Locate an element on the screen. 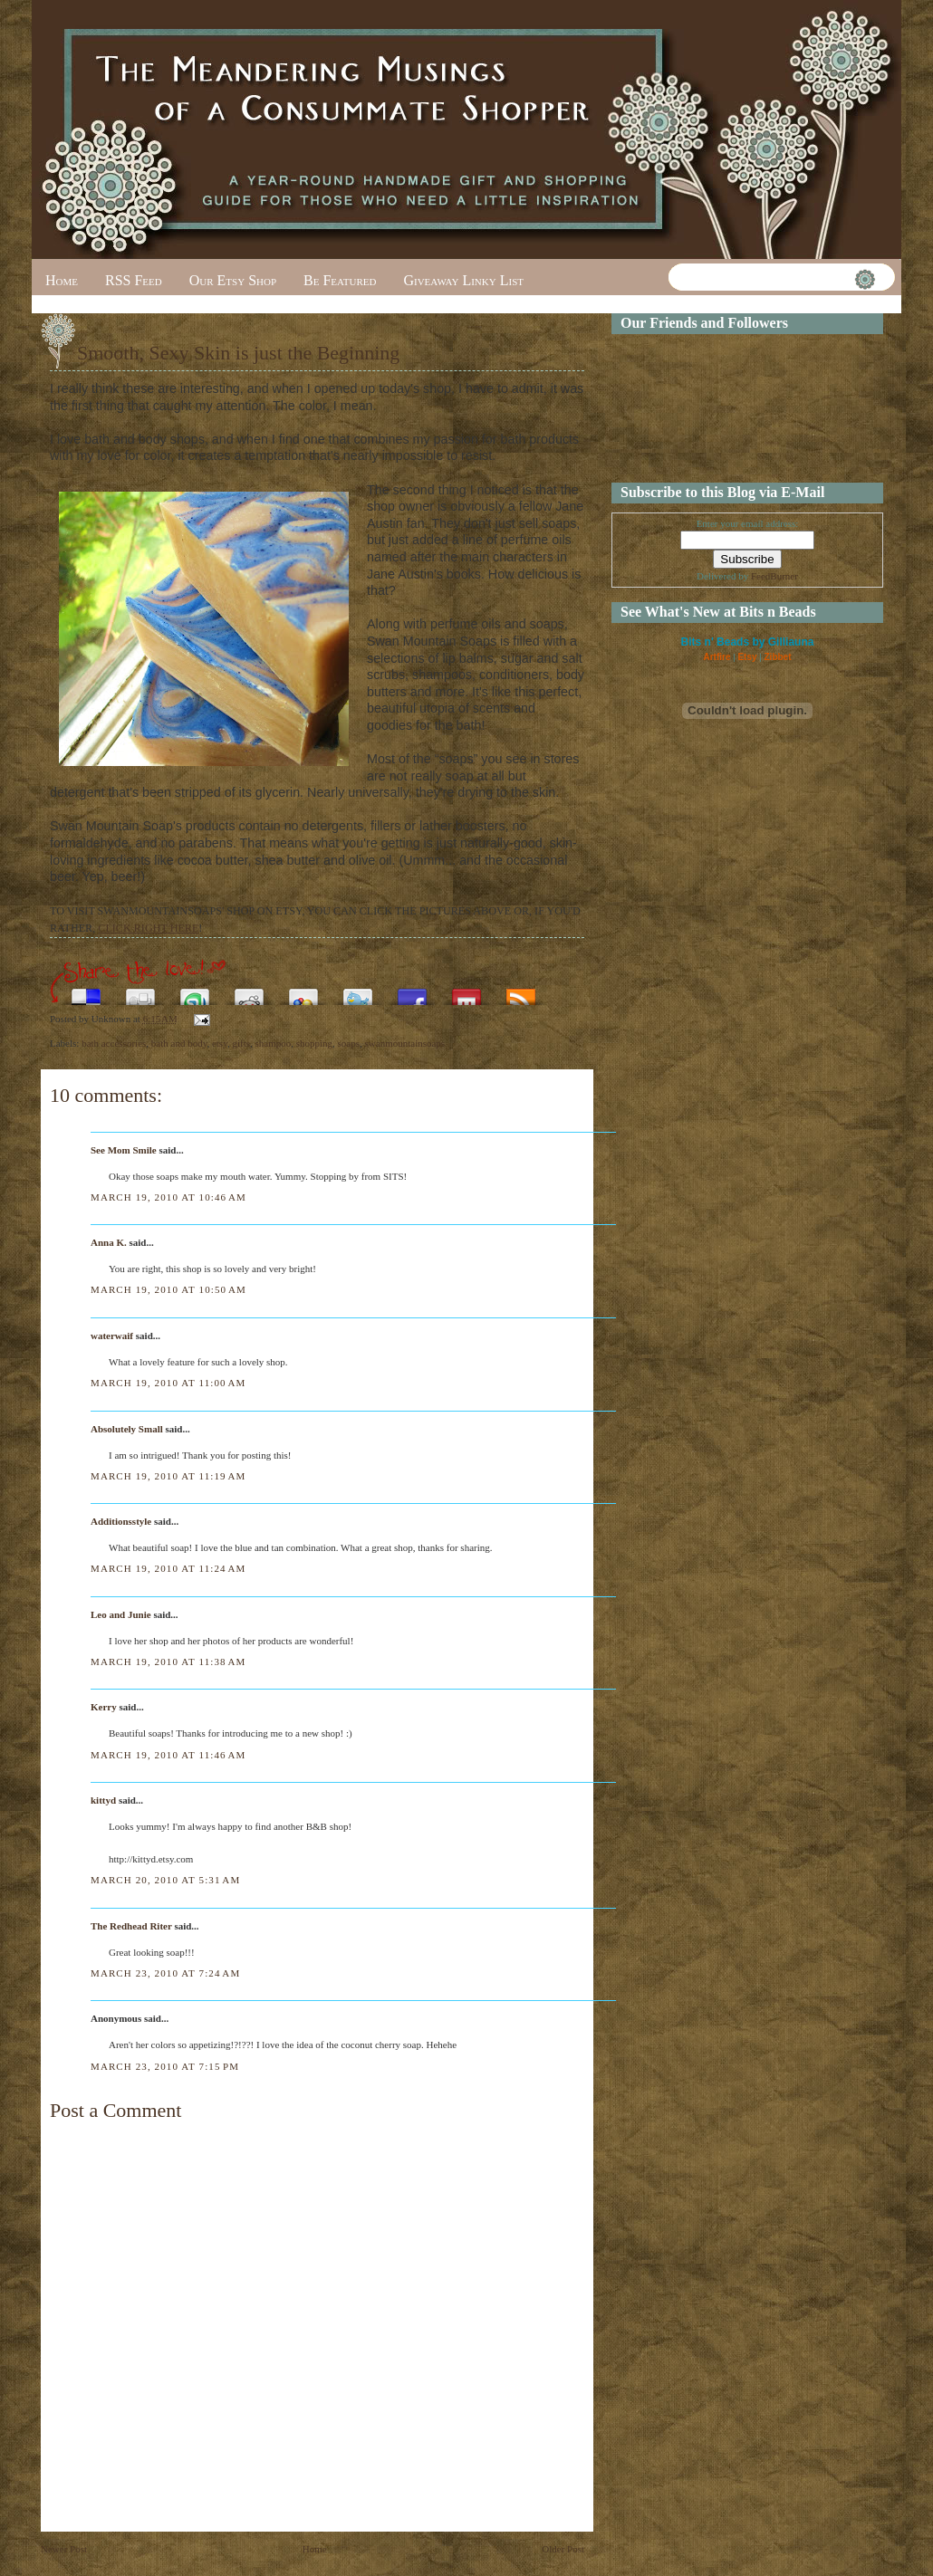 This screenshot has width=933, height=2576. March 19, 2010 at 11:24 AM is located at coordinates (168, 1568).